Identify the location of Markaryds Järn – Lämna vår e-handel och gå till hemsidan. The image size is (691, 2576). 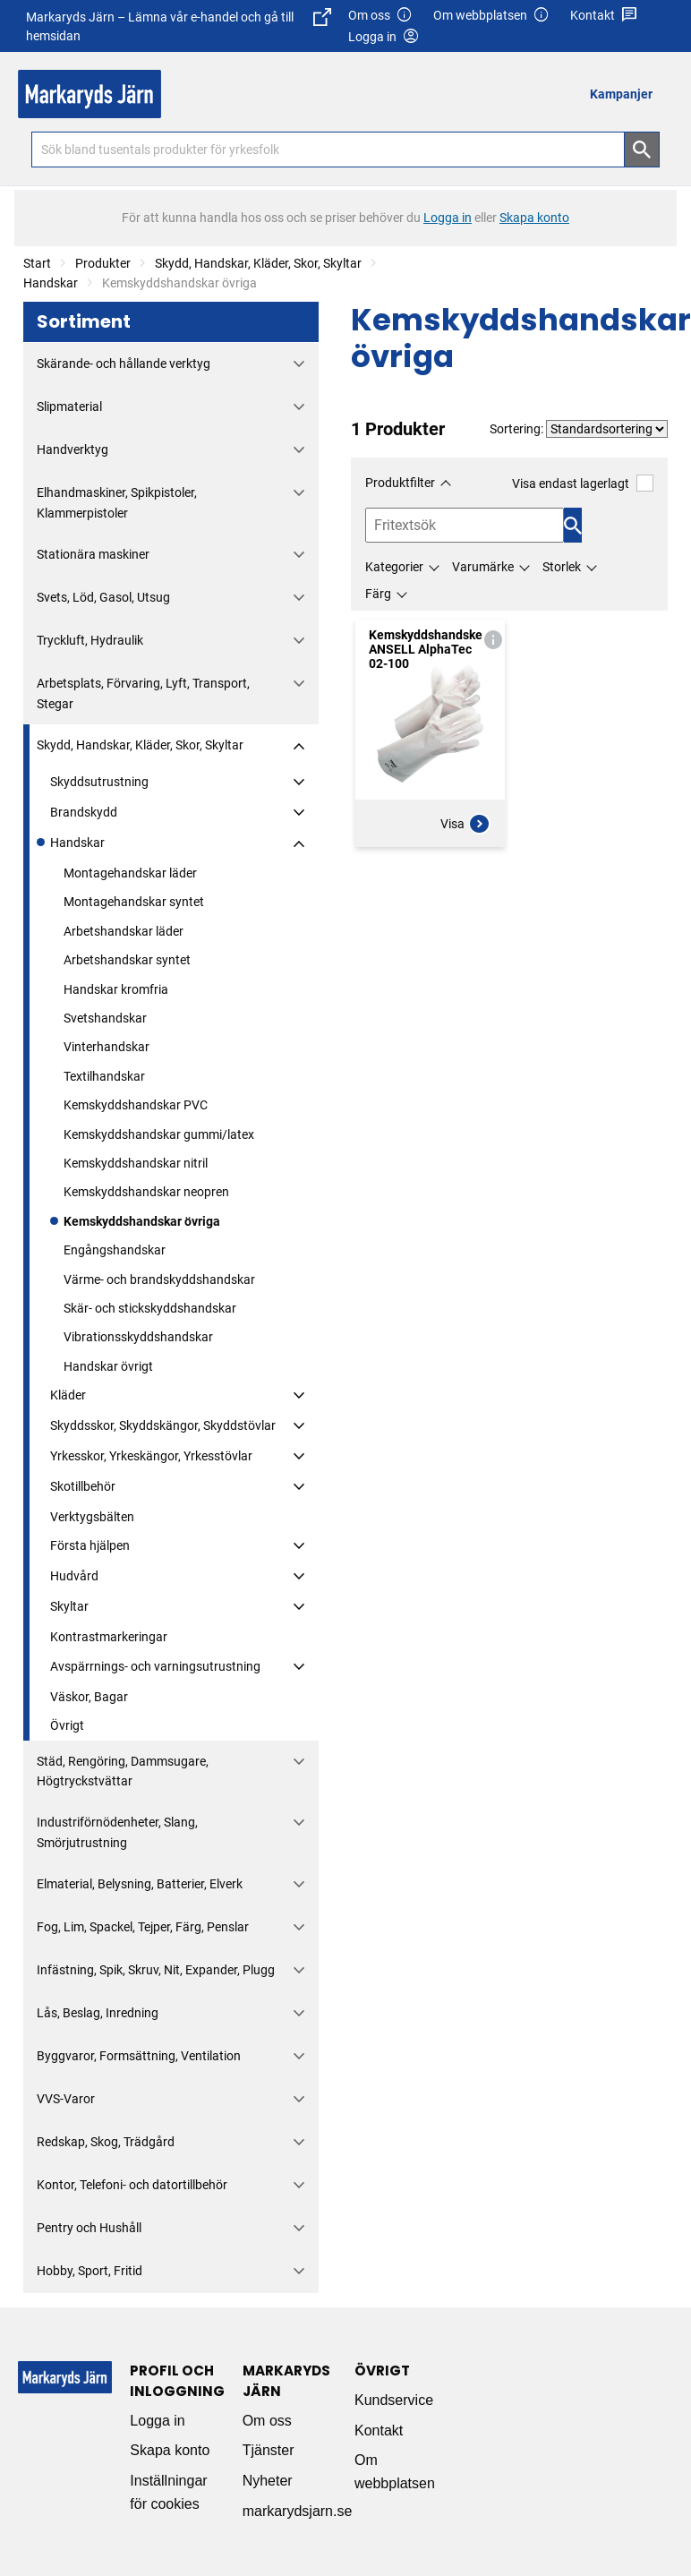
(178, 25).